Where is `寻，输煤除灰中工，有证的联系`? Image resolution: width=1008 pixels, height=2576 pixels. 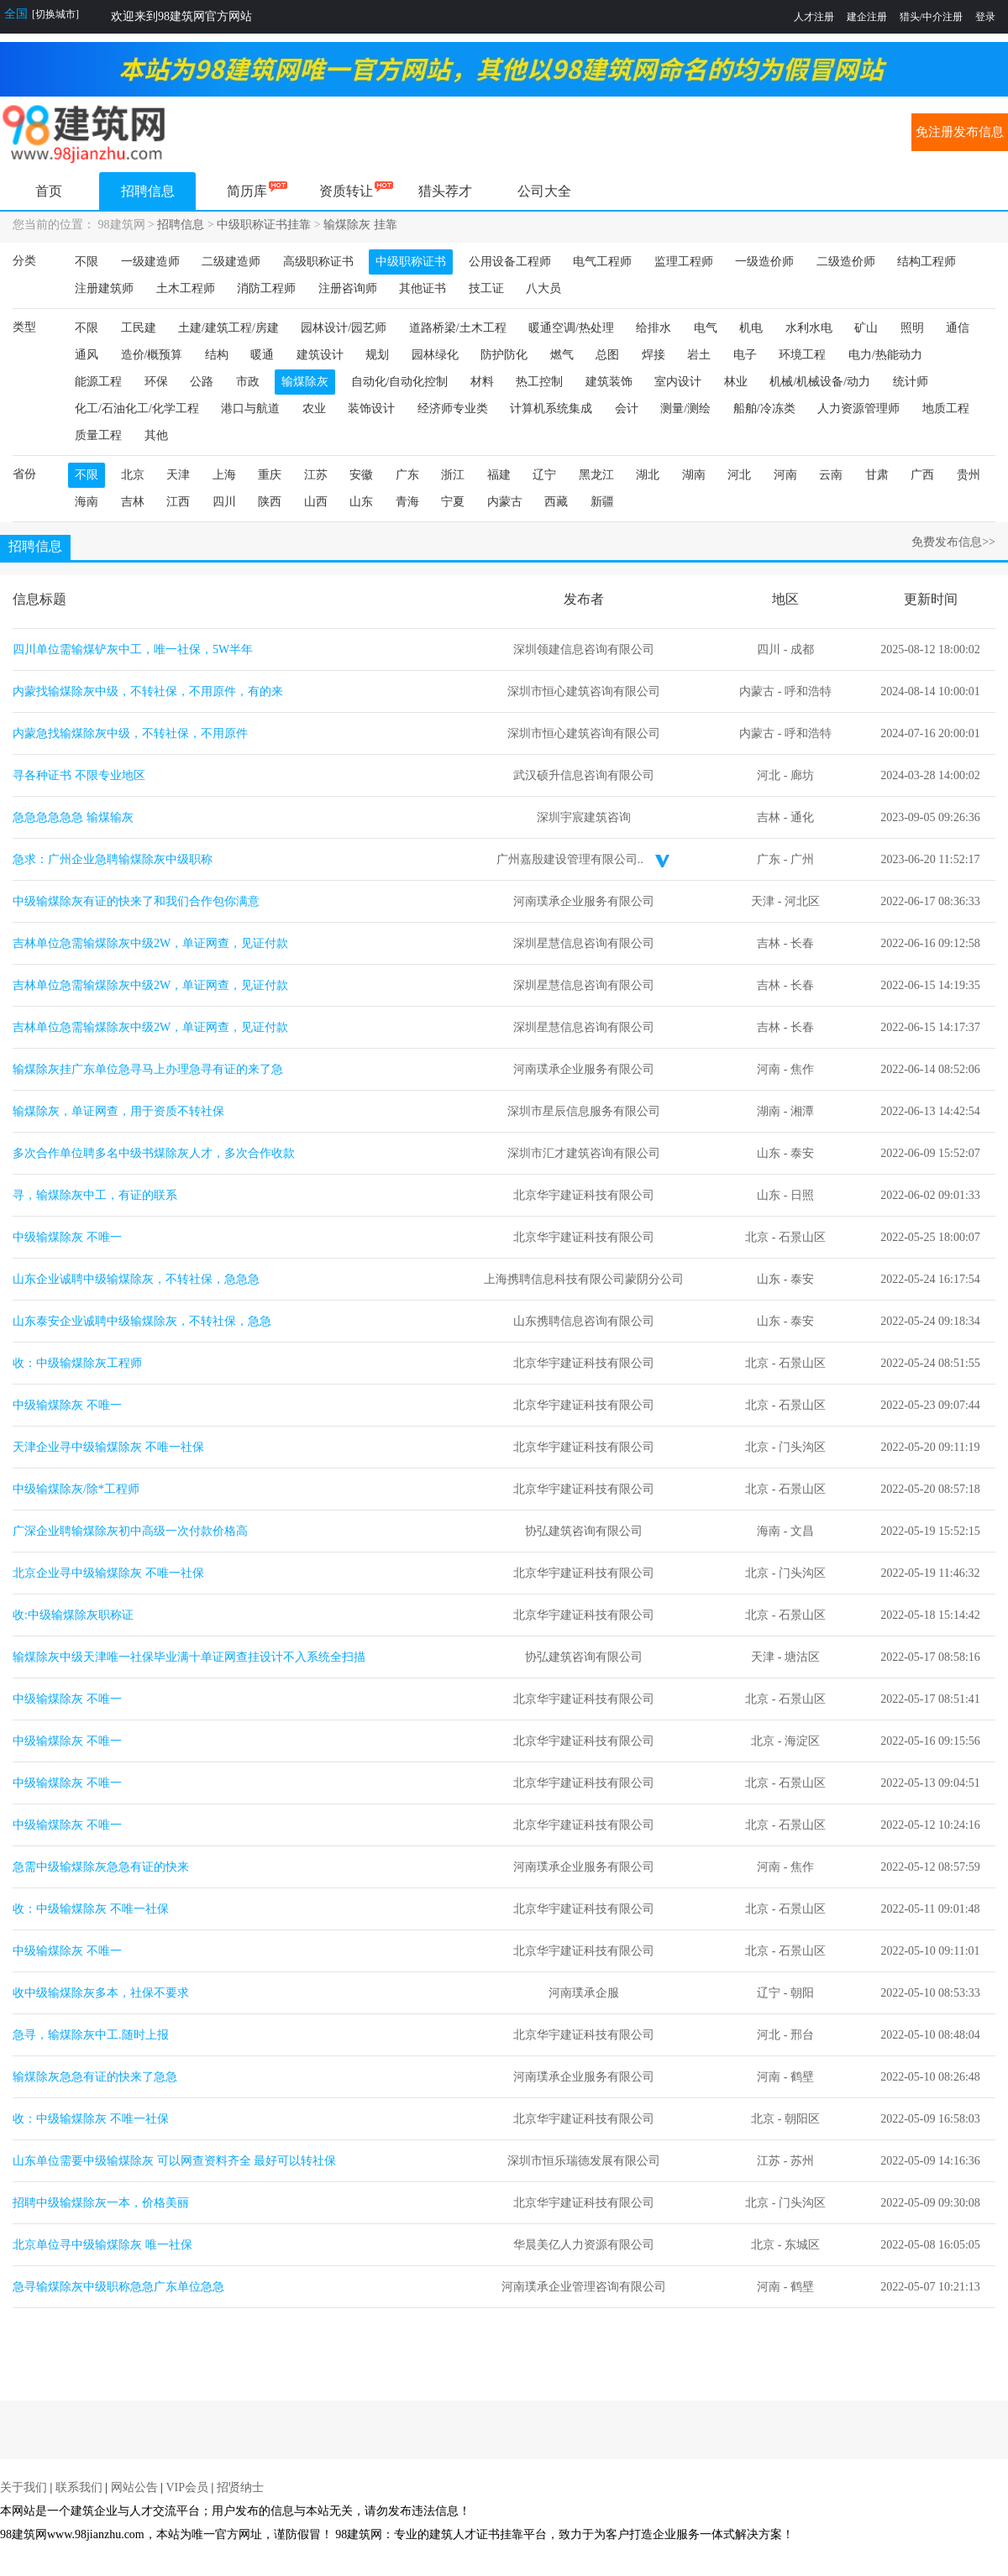 寻，输煤除灰中工，有证的联系 is located at coordinates (95, 1195).